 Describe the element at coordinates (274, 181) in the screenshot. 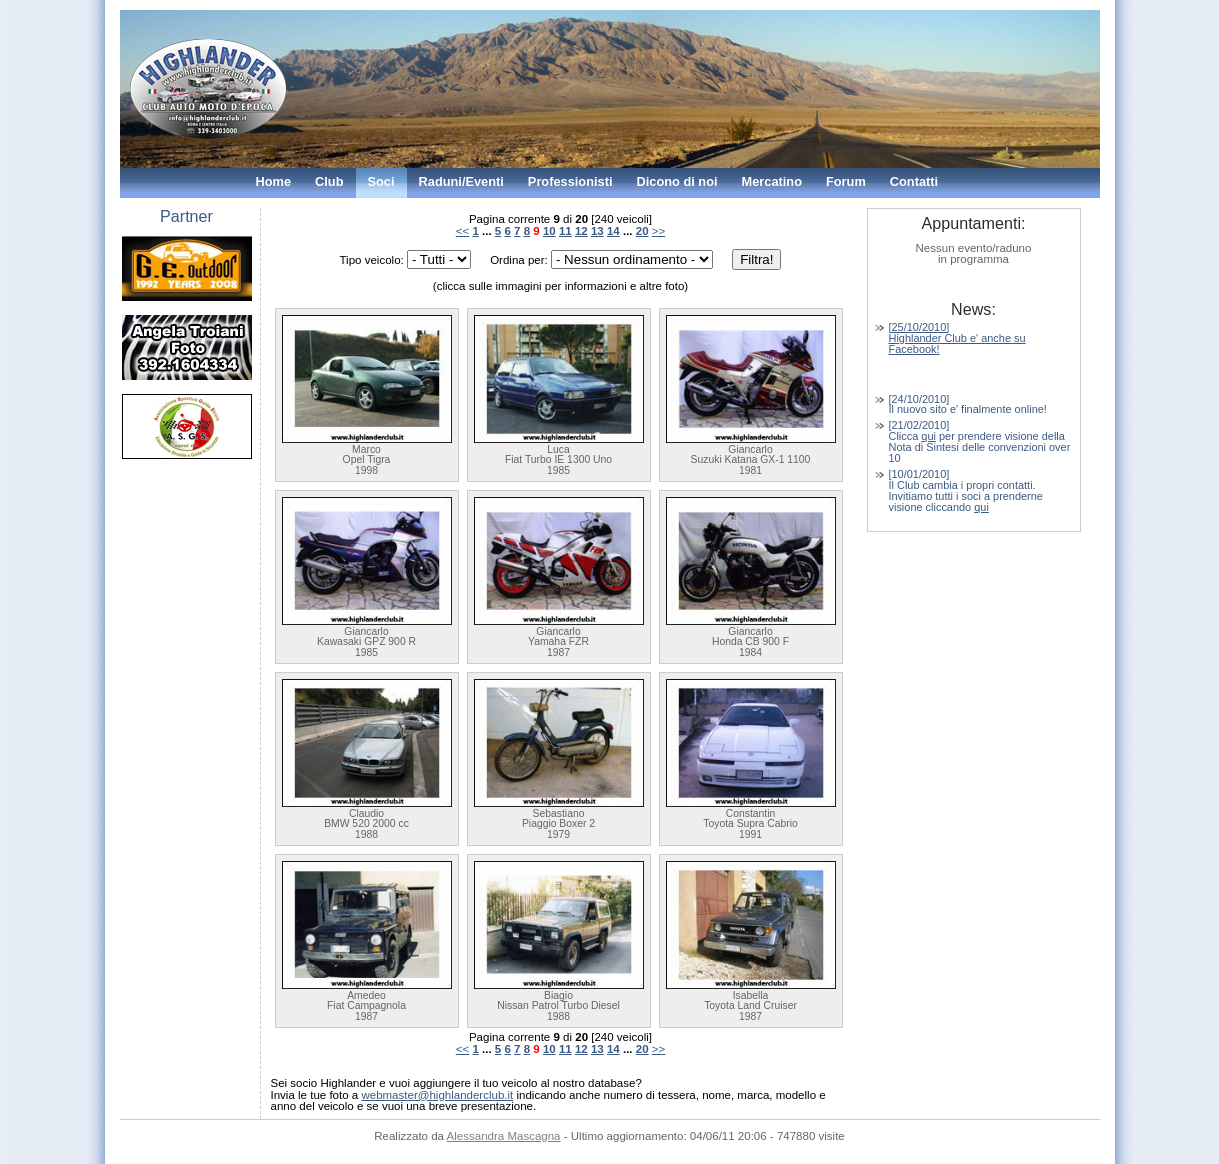

I see `Home` at that location.